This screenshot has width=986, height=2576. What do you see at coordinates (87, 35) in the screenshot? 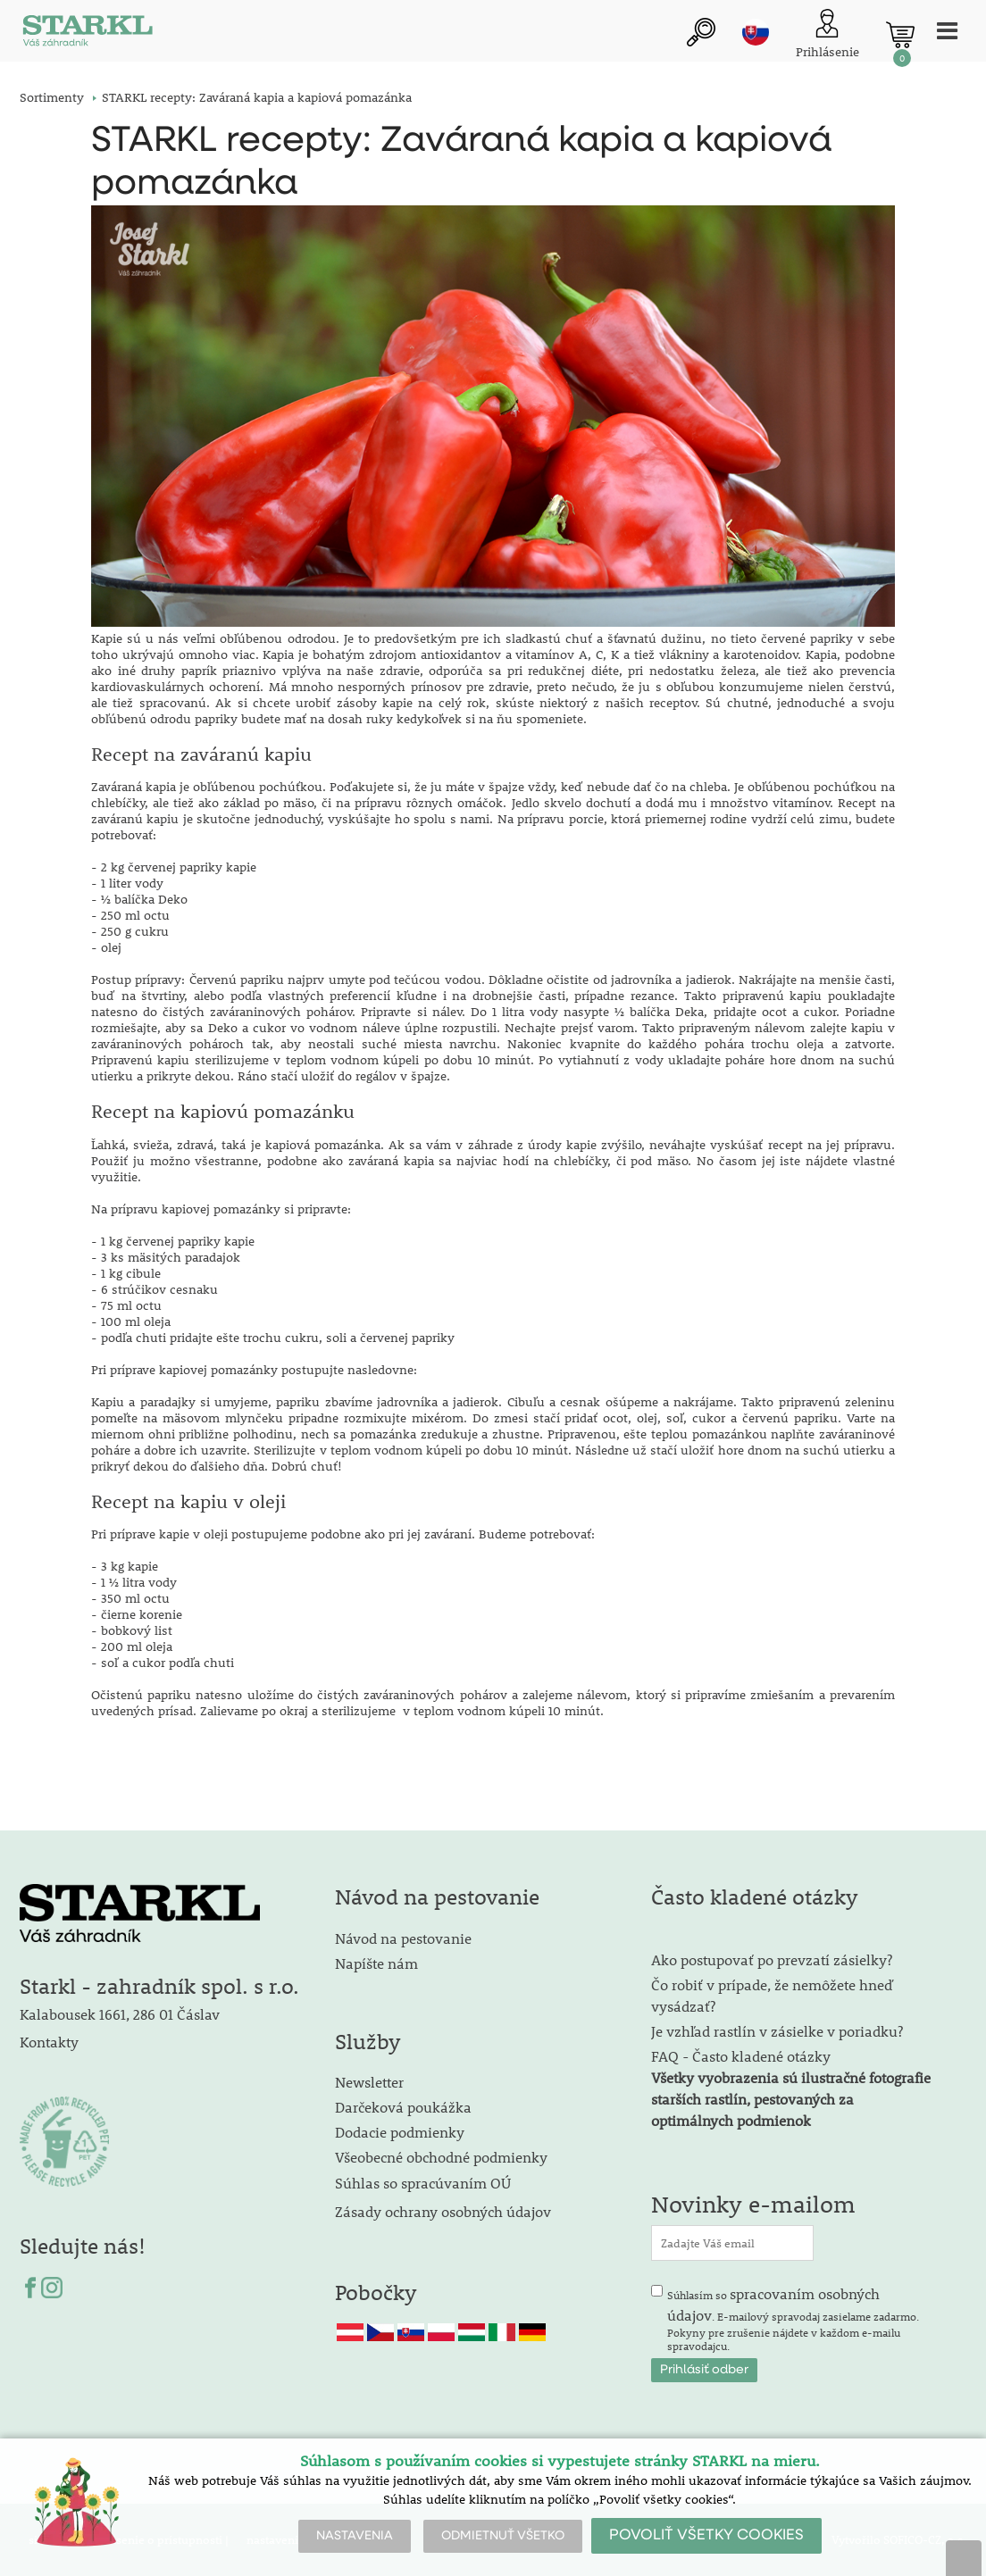
I see `[Logo]` at bounding box center [87, 35].